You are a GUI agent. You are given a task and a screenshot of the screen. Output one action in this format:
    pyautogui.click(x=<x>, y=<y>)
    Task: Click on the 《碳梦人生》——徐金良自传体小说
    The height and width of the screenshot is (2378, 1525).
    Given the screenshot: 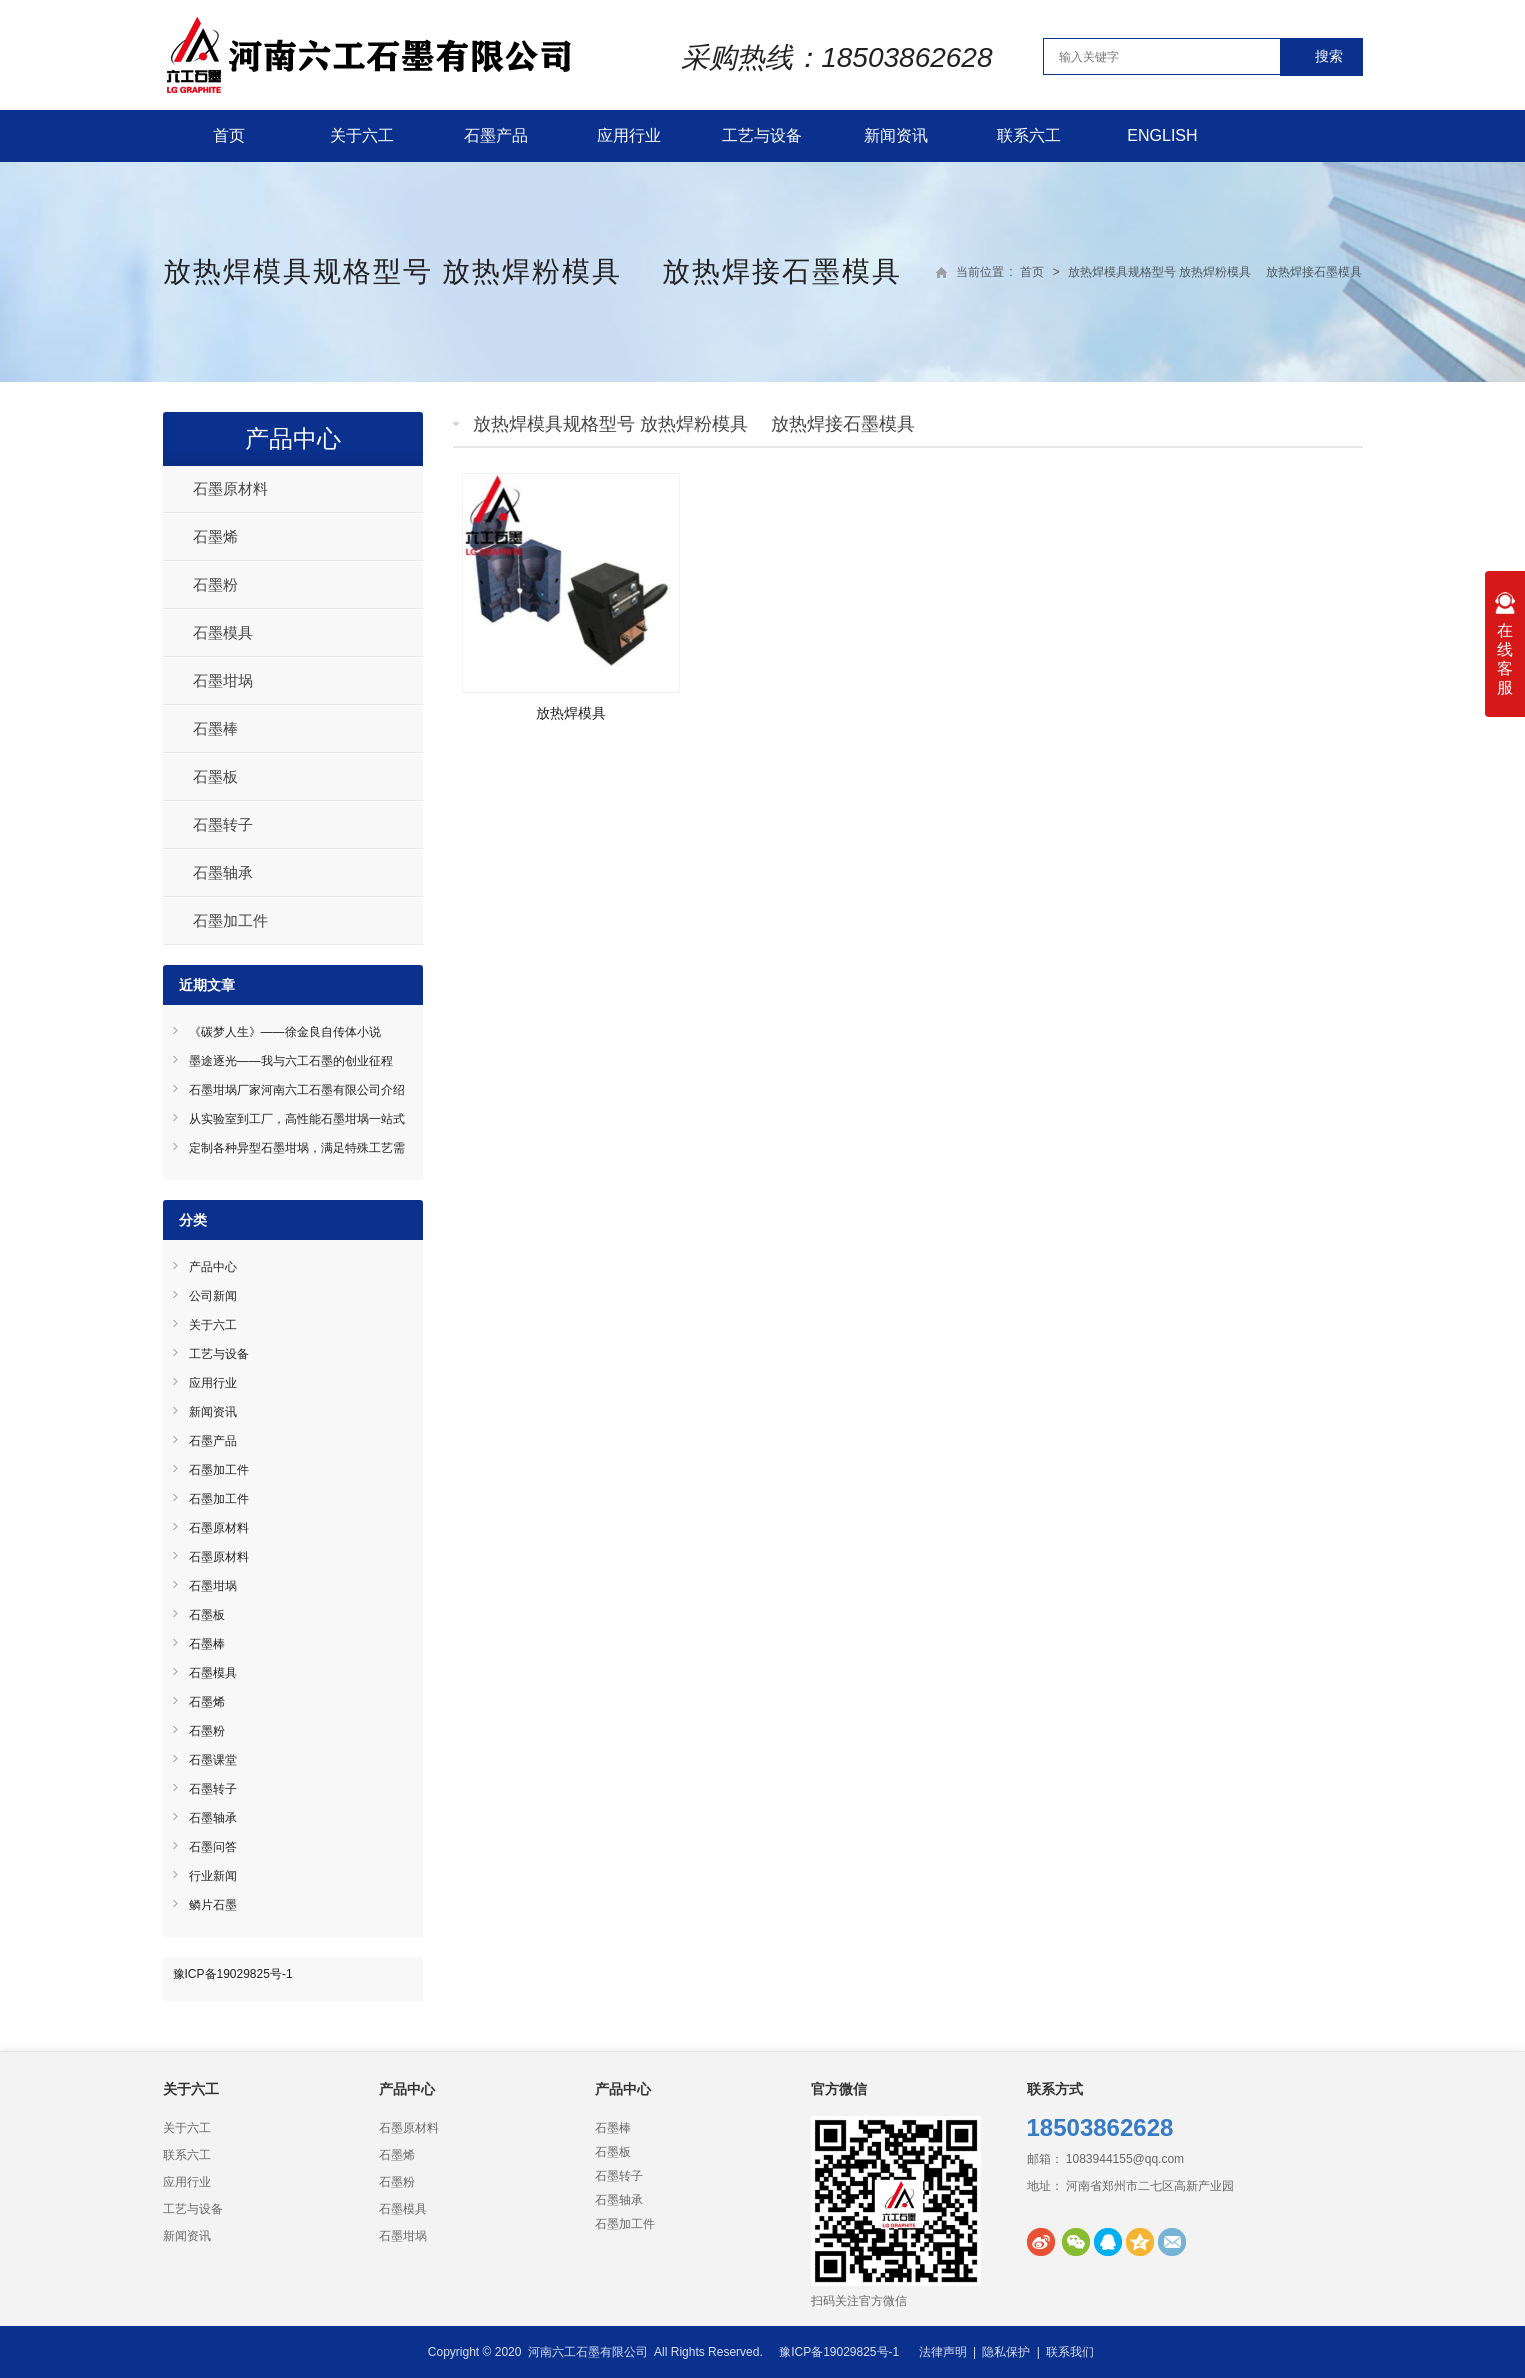 What is the action you would take?
    pyautogui.click(x=285, y=1032)
    